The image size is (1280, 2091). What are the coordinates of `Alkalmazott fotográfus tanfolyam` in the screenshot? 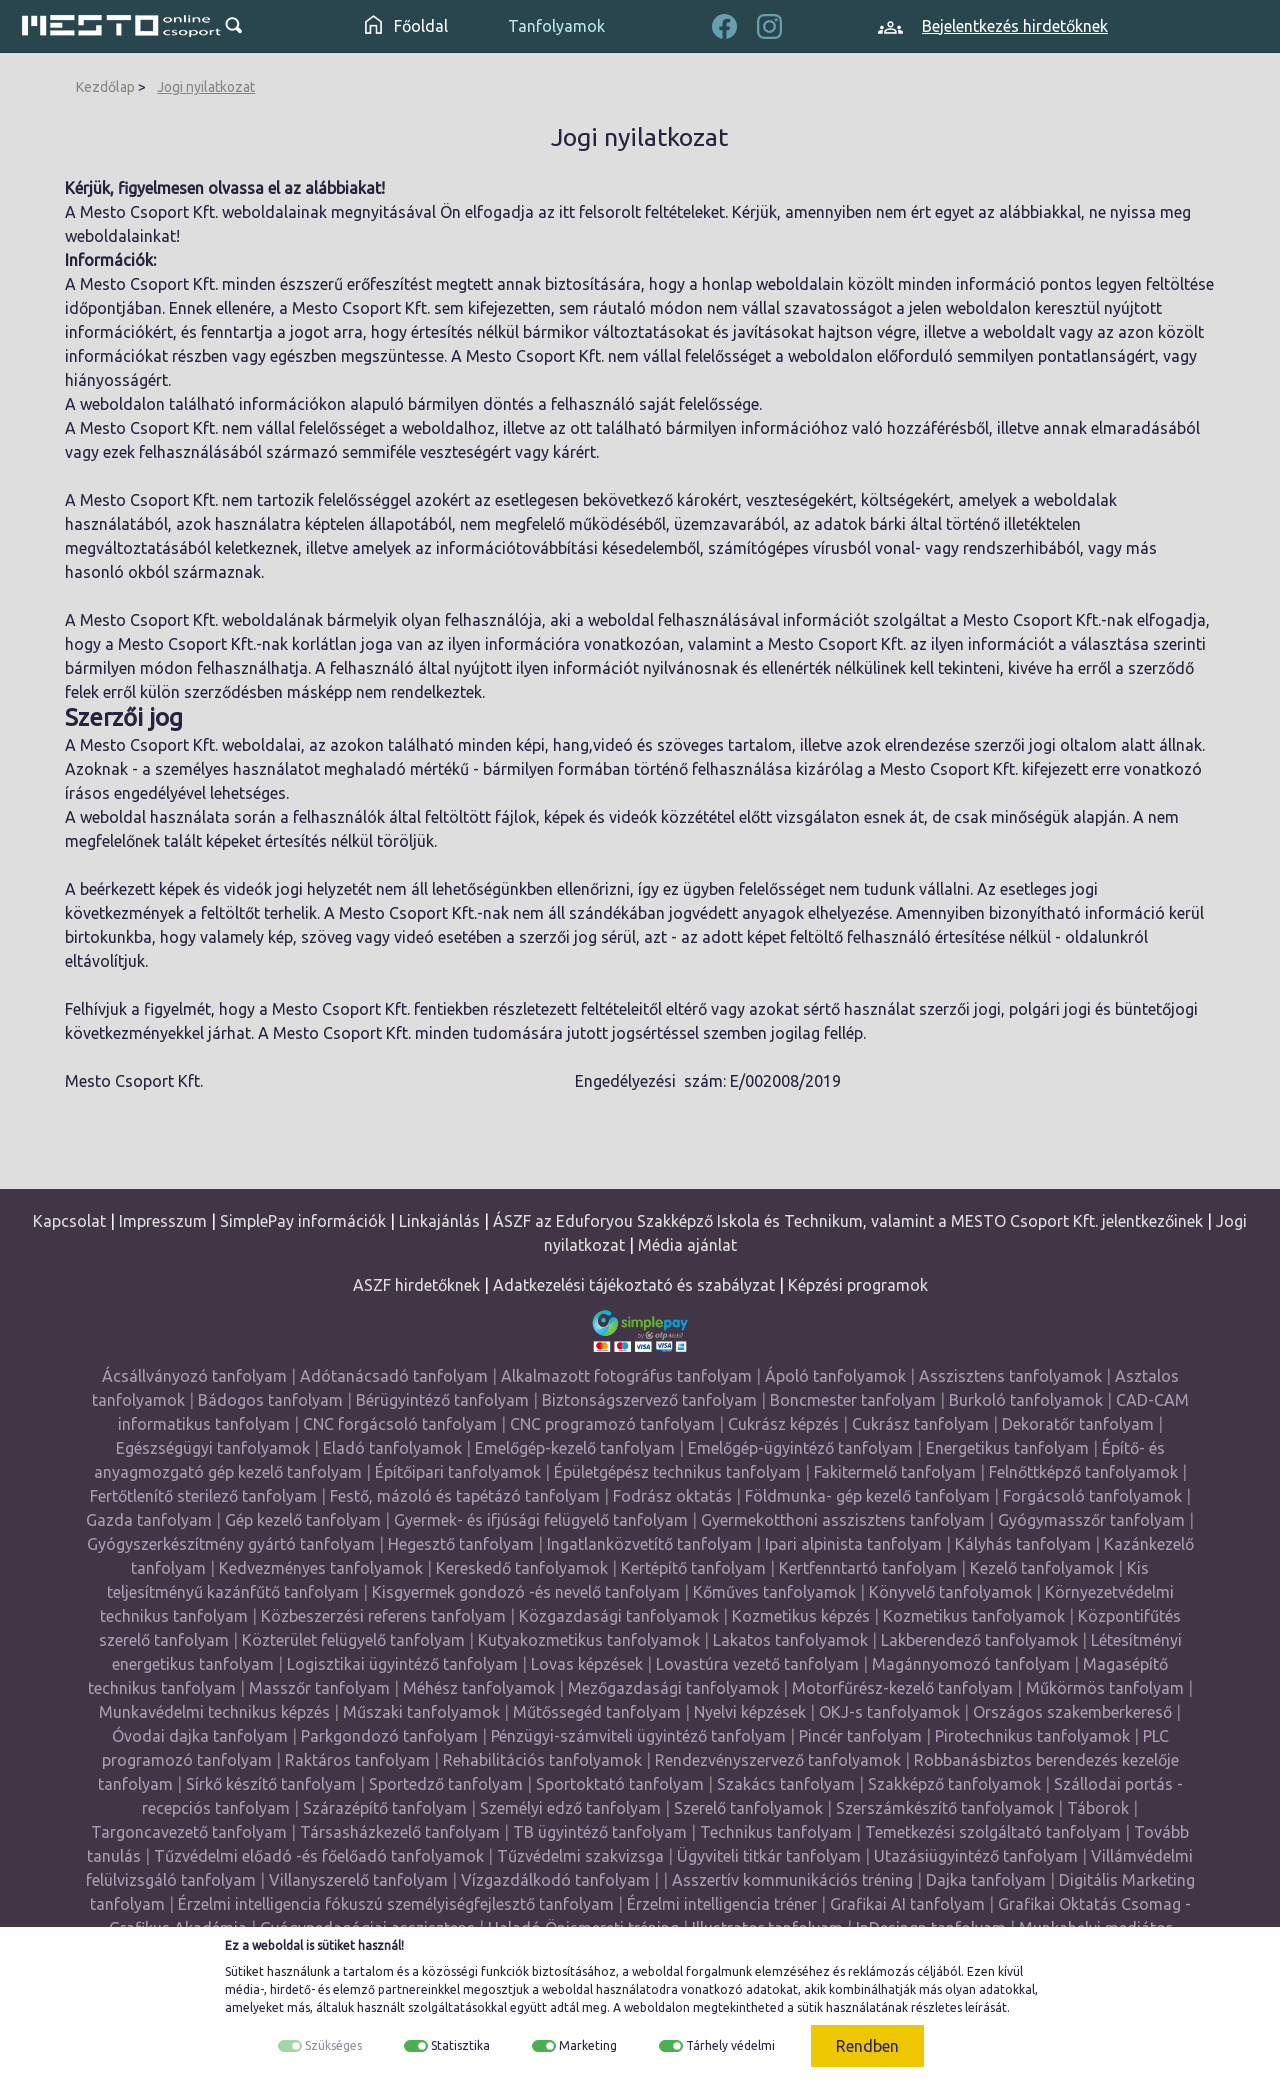 It's located at (626, 1376).